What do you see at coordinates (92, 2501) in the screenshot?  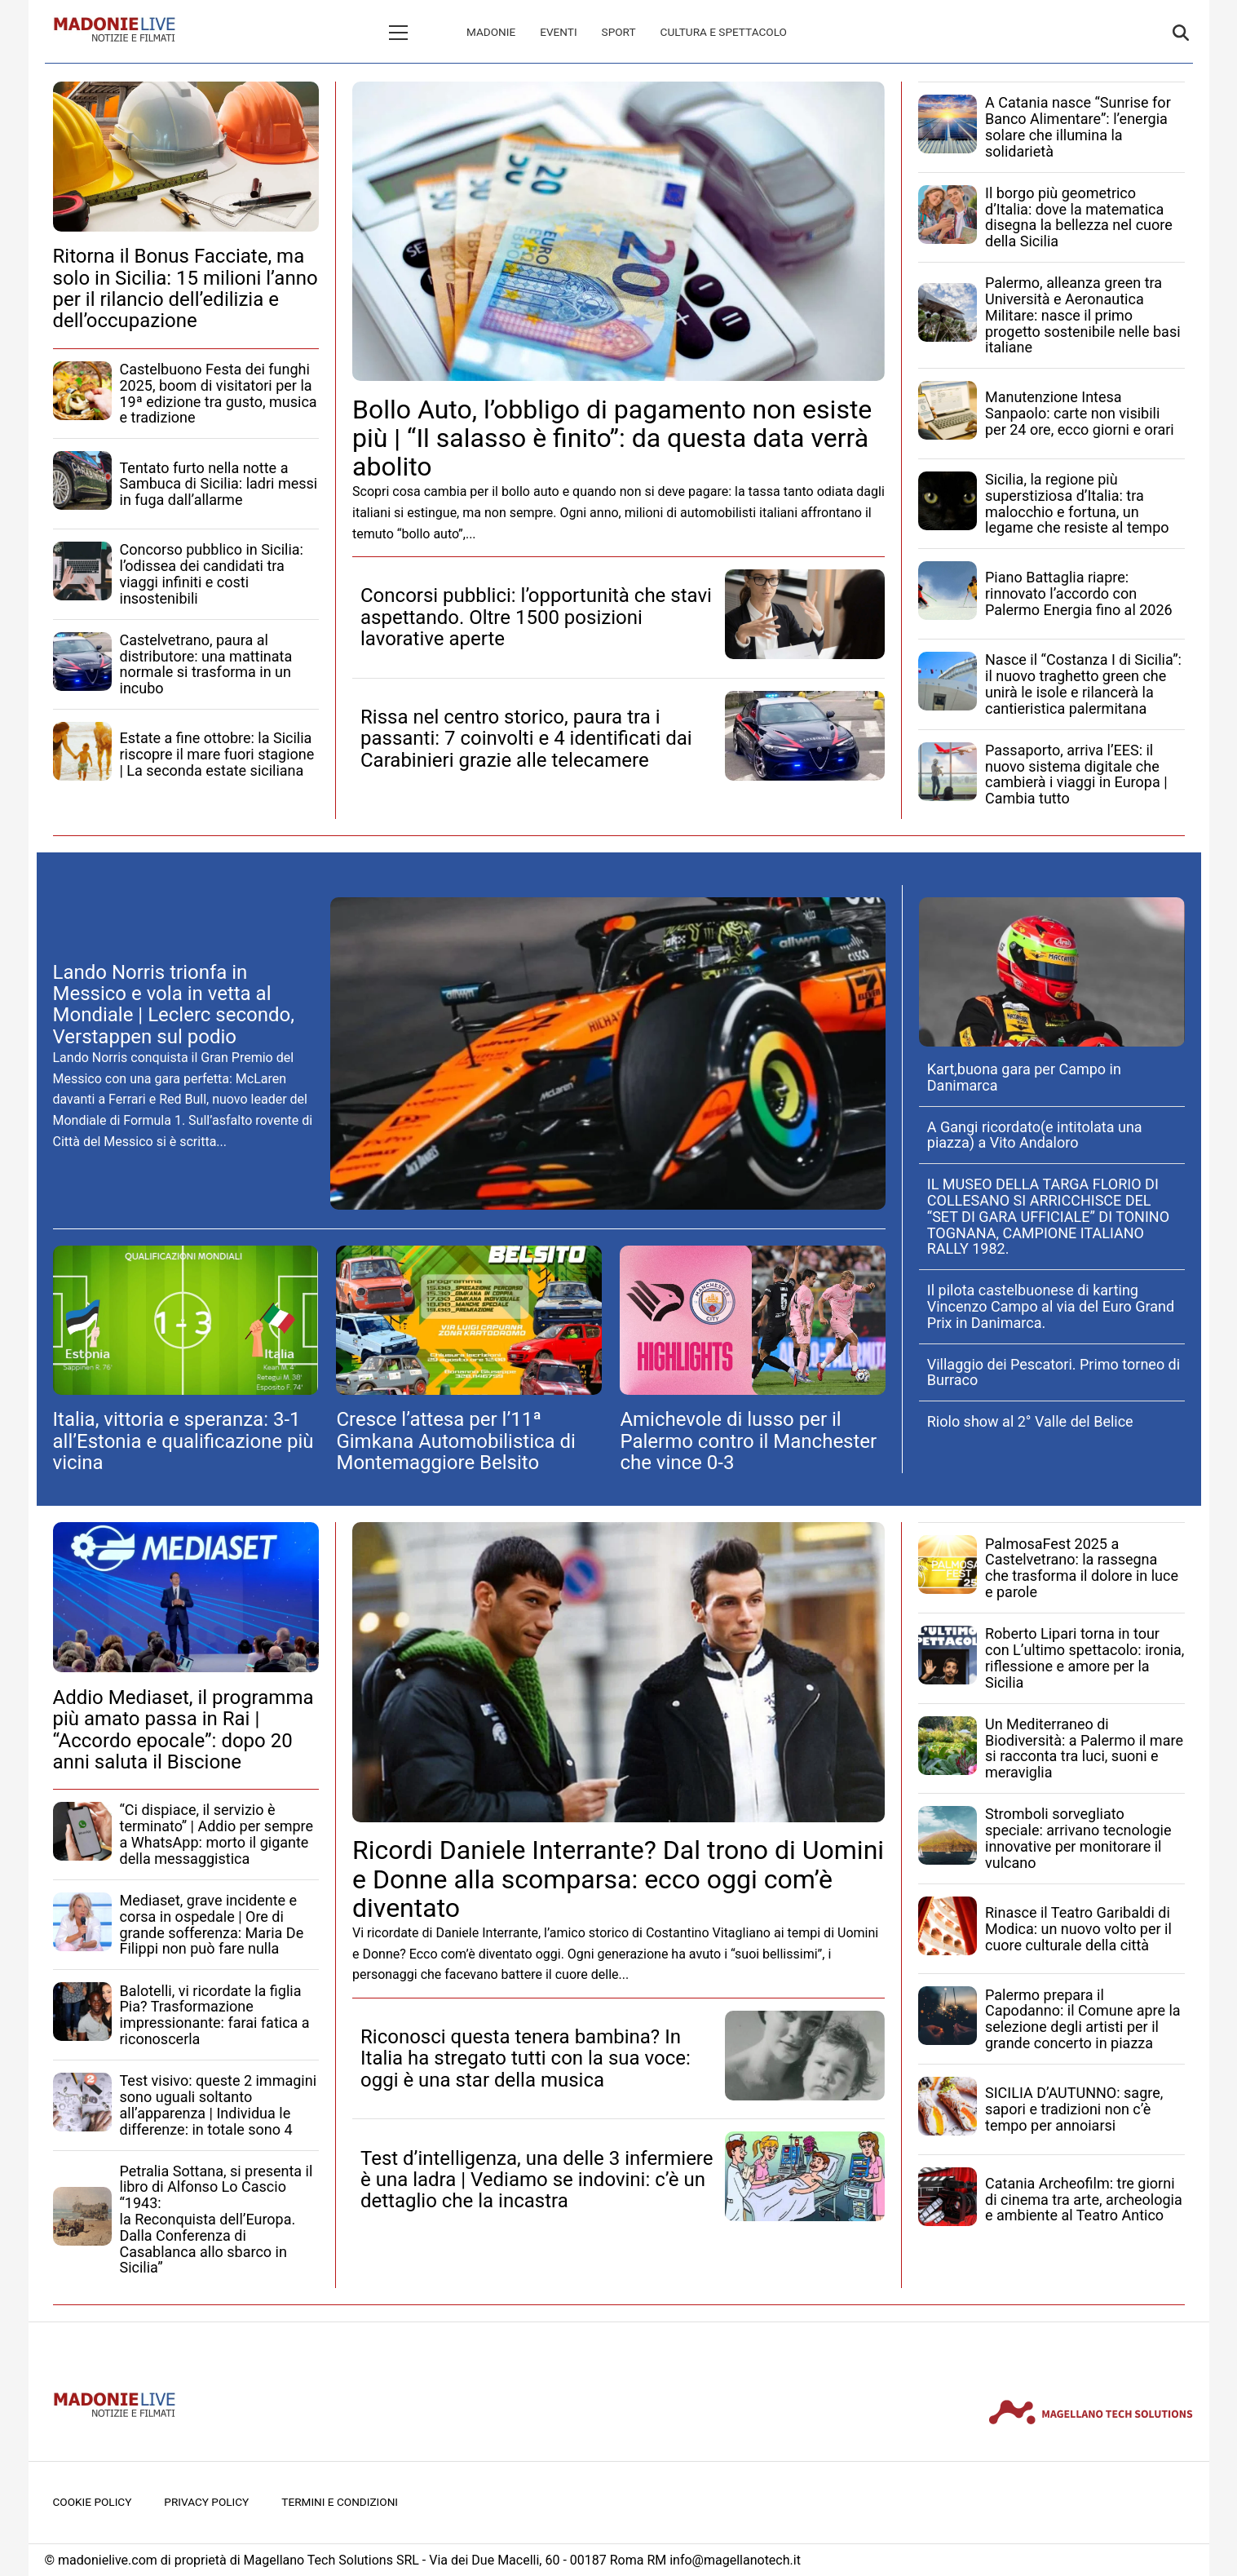 I see `Cookie Policy` at bounding box center [92, 2501].